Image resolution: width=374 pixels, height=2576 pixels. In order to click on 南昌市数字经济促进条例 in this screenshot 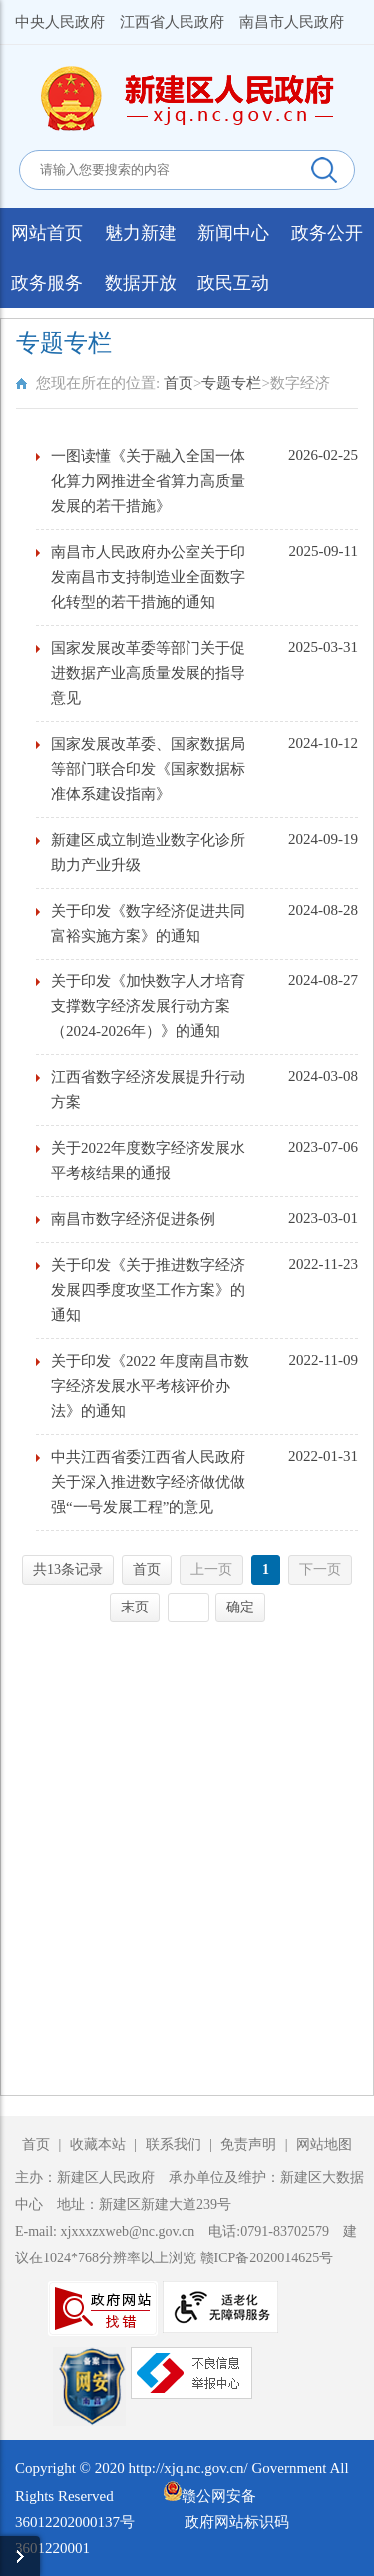, I will do `click(133, 1219)`.